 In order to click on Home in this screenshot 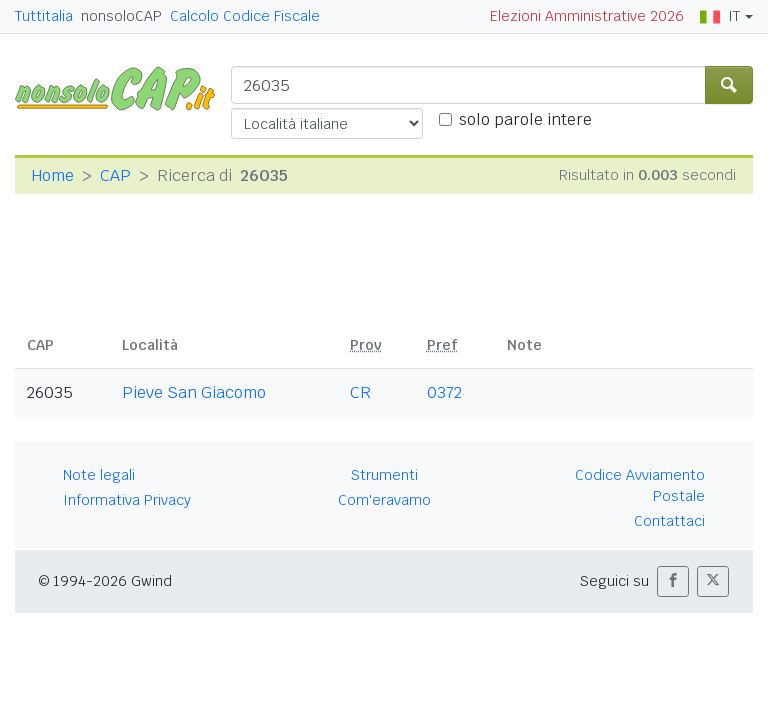, I will do `click(52, 175)`.